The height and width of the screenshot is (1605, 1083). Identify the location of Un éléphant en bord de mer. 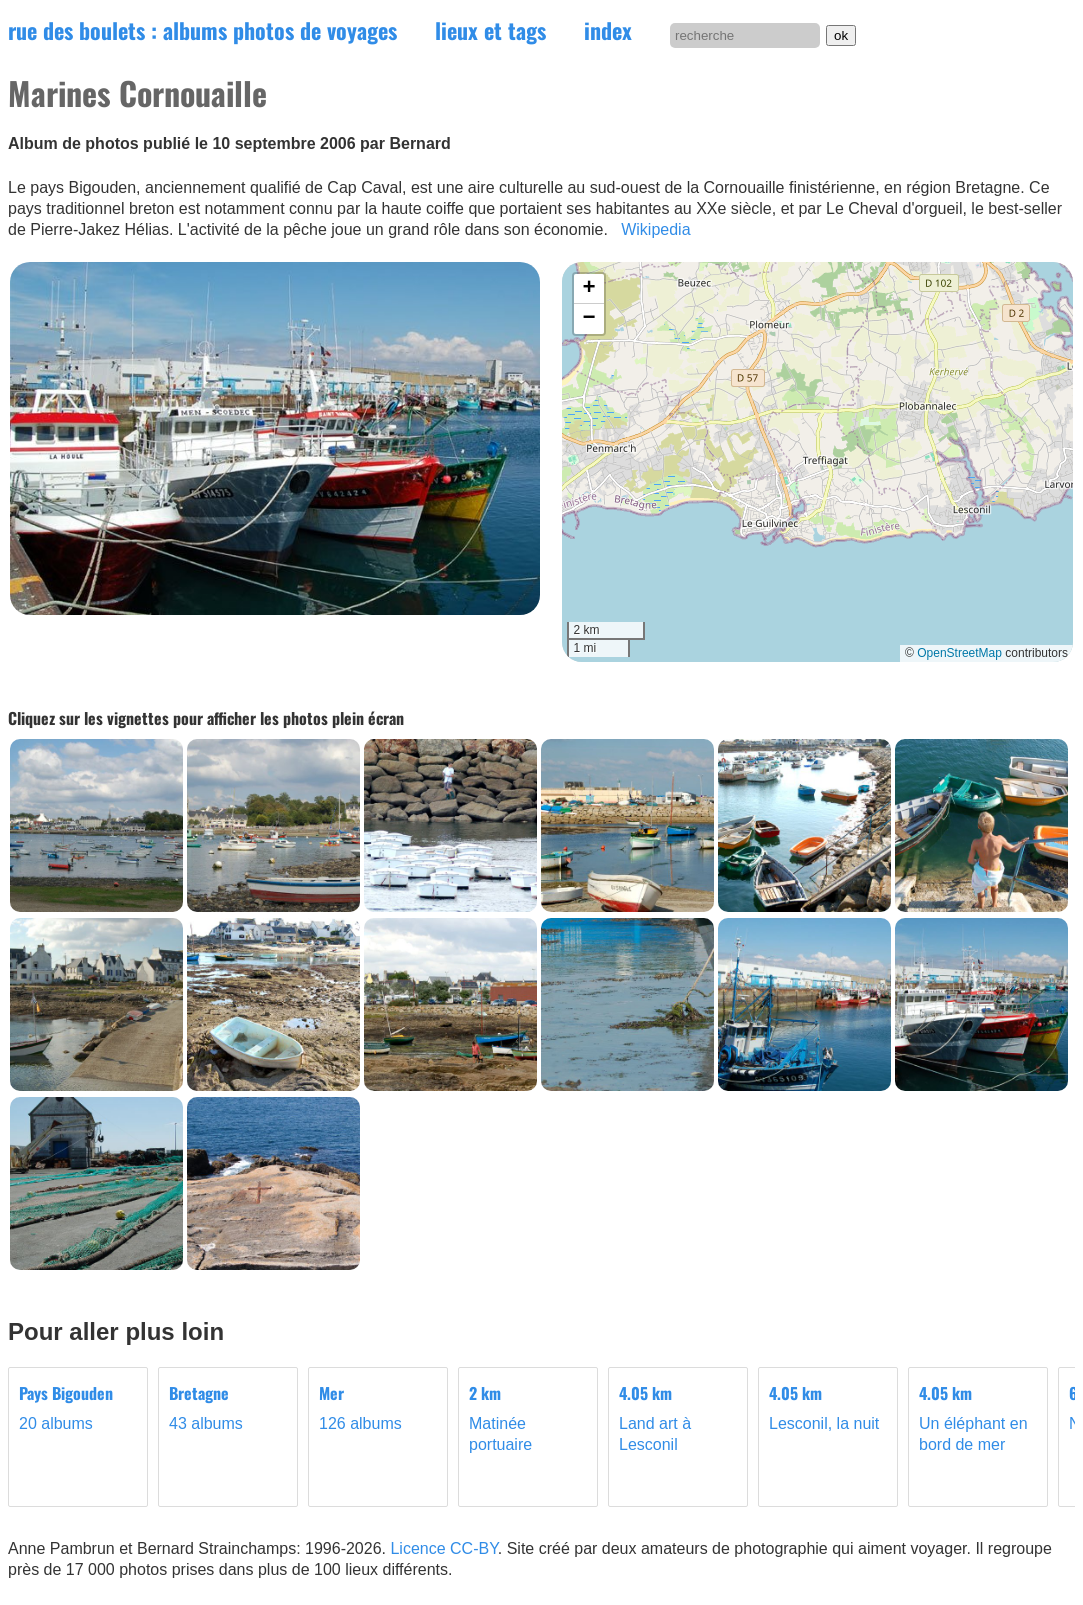
(978, 1418).